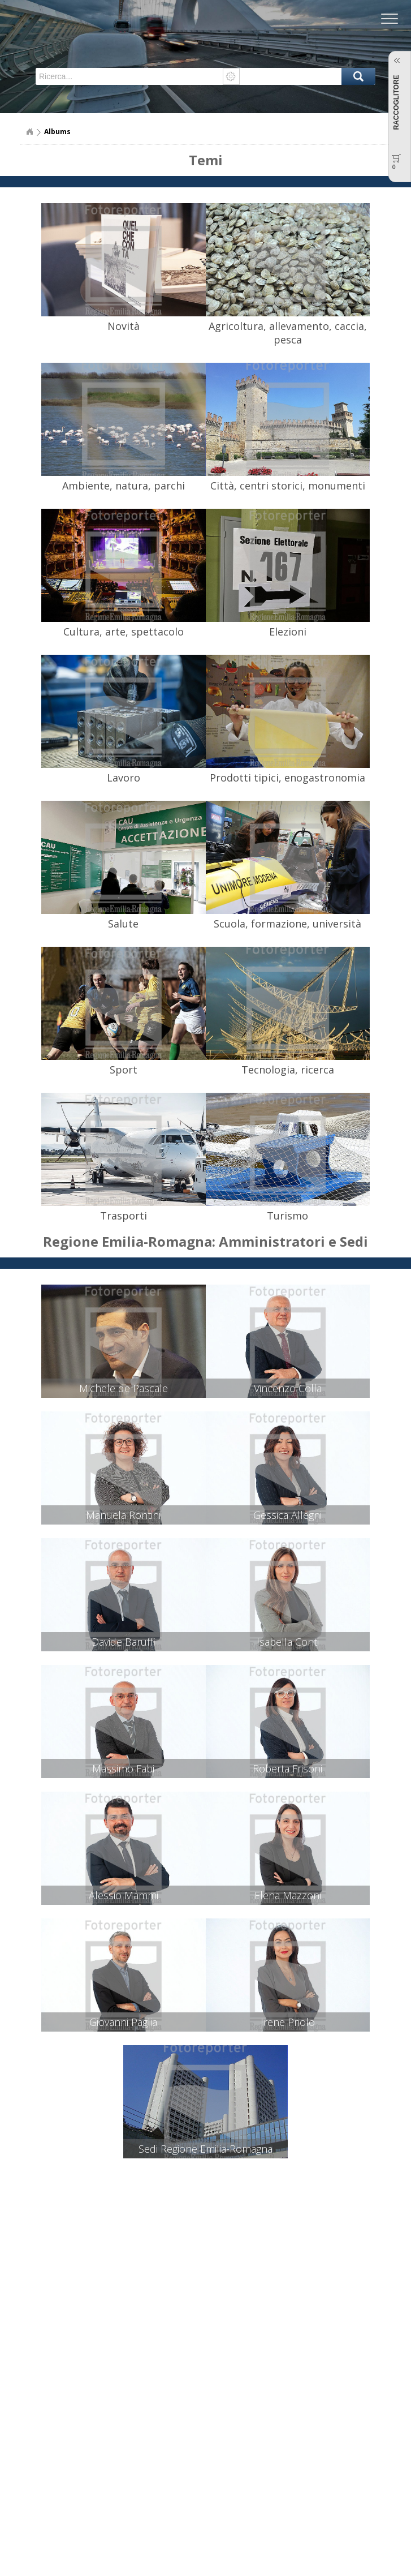 This screenshot has height=2576, width=411. I want to click on Vincenzo Colla, so click(288, 1388).